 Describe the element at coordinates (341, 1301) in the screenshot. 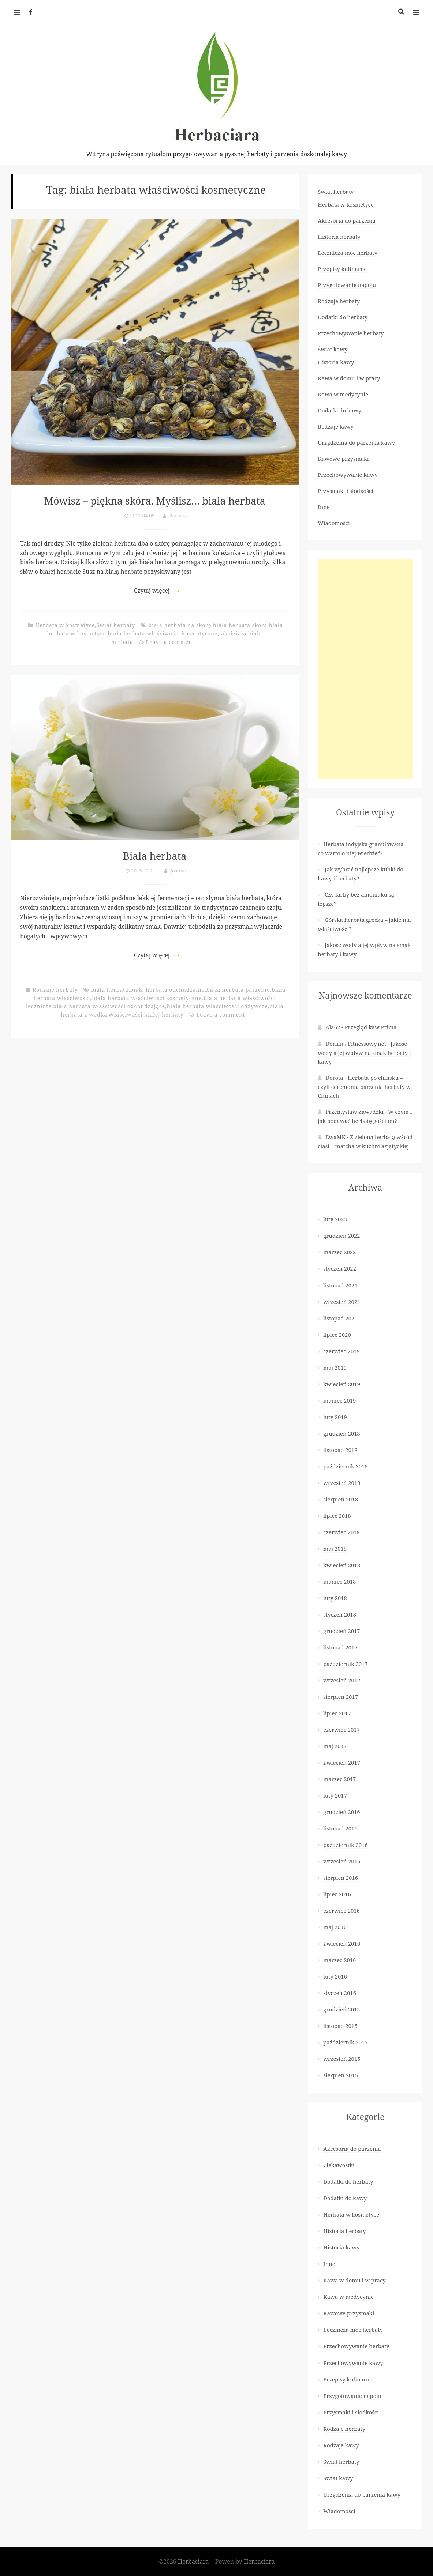

I see `wrzesień 2021` at that location.